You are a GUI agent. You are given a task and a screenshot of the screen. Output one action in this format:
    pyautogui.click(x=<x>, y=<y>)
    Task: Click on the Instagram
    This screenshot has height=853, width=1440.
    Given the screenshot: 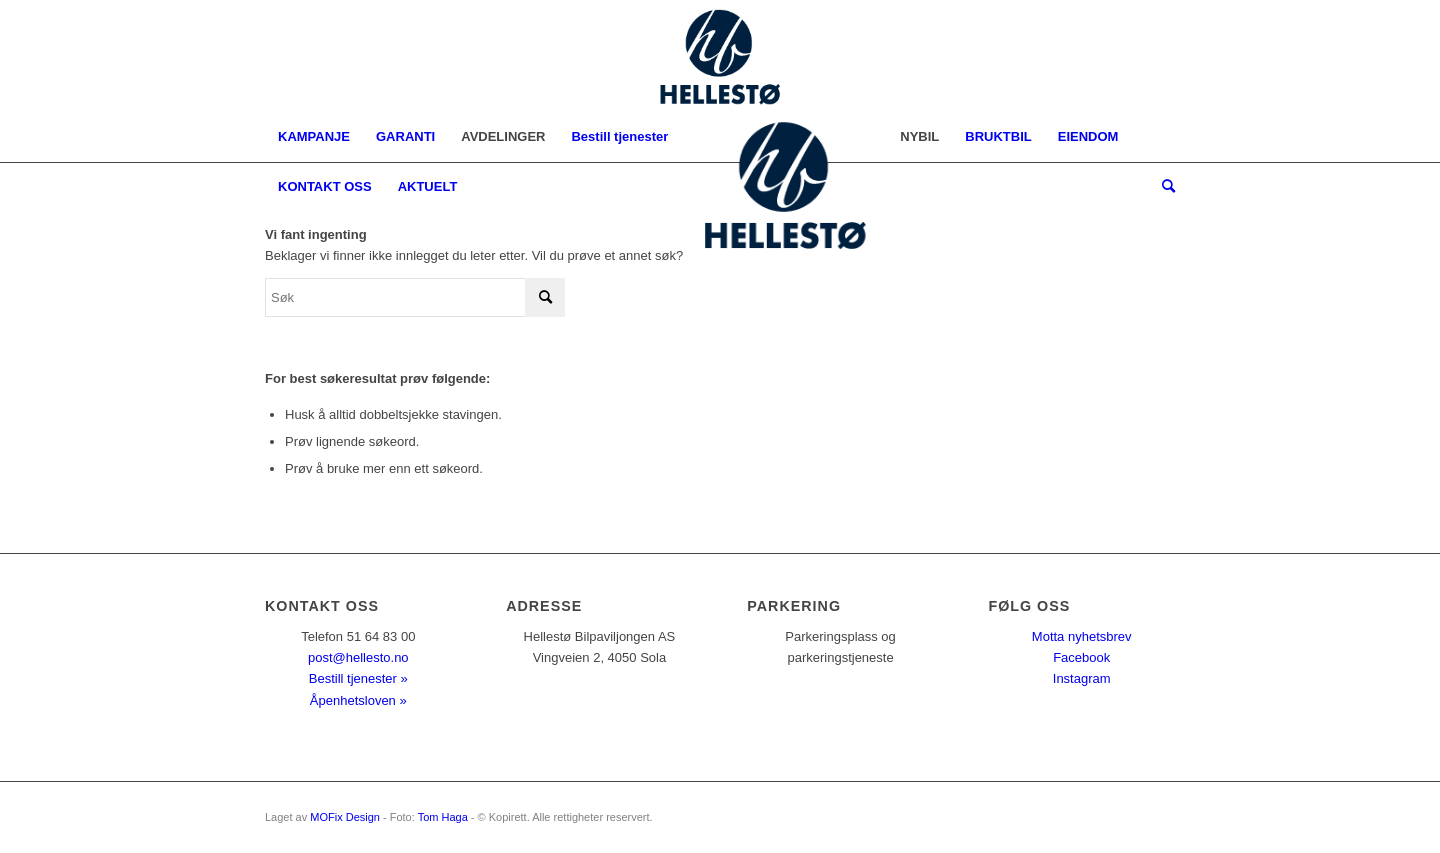 What is the action you would take?
    pyautogui.click(x=1082, y=678)
    